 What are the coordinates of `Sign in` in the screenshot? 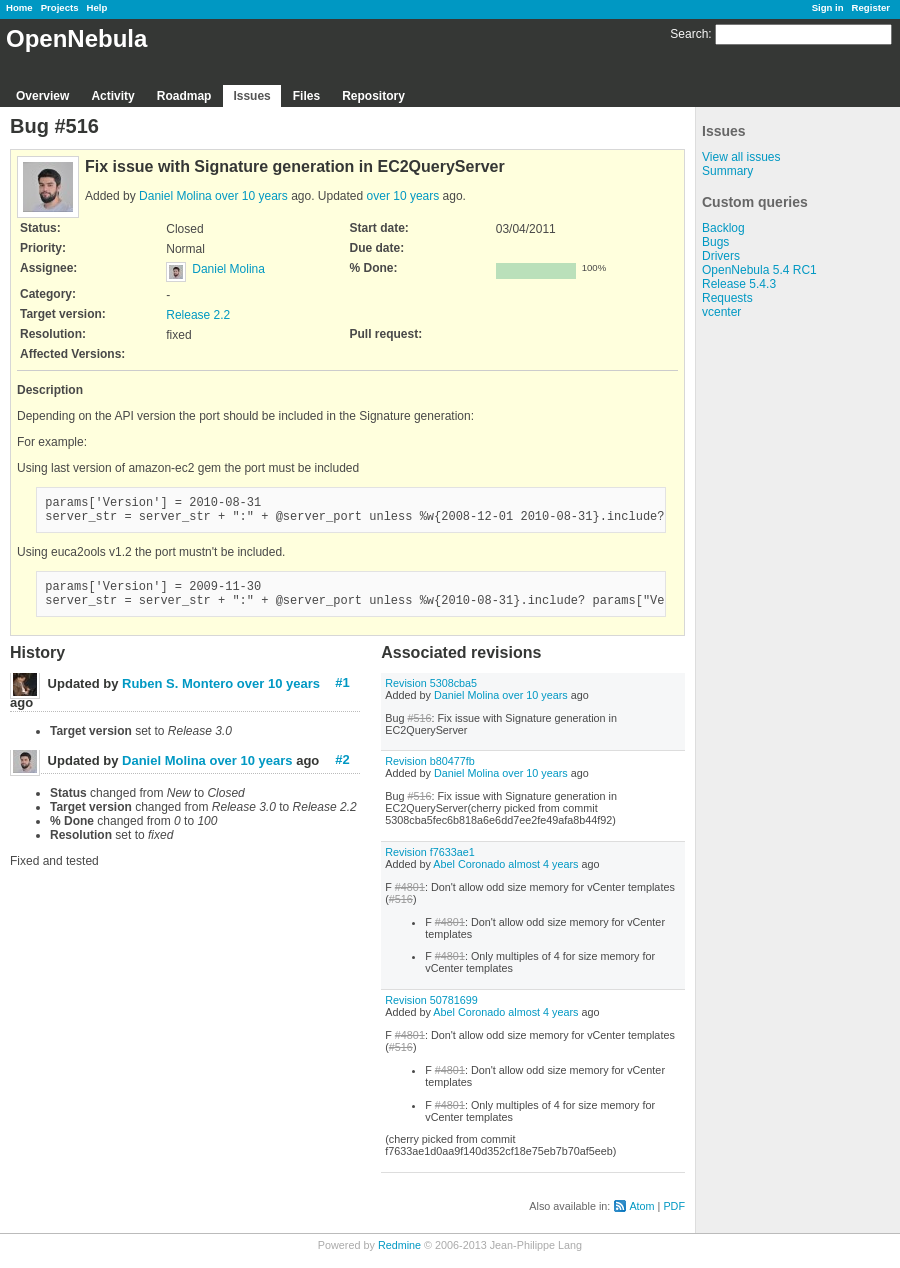 It's located at (828, 7).